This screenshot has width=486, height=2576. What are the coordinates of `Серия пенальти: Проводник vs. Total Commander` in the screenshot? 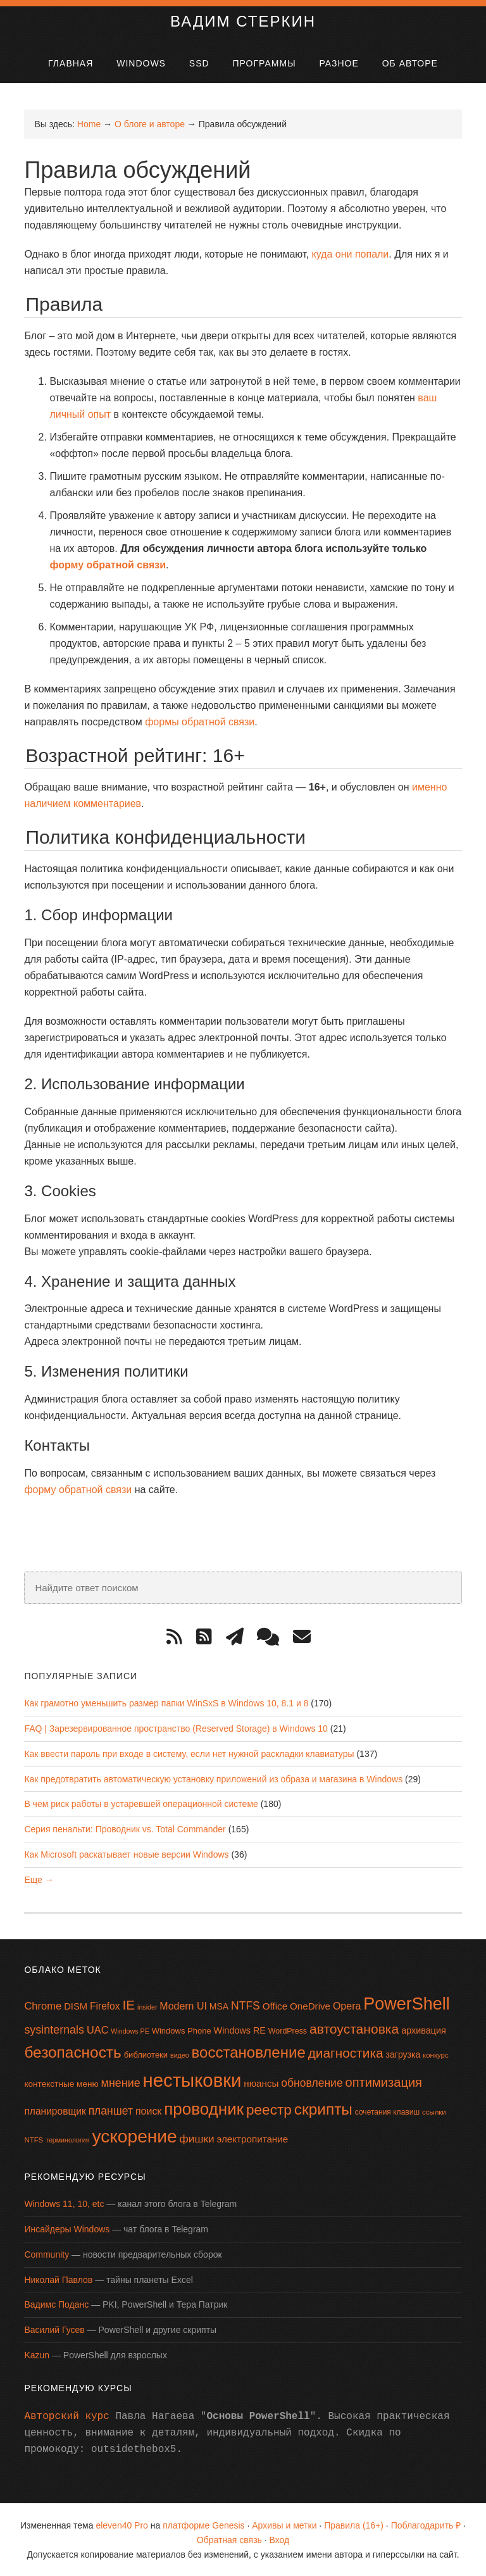 It's located at (124, 1828).